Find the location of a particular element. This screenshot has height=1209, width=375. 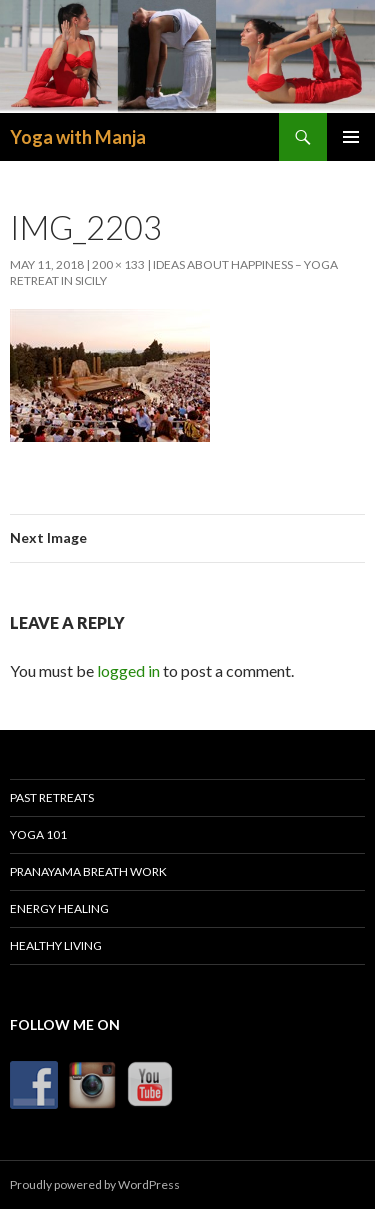

Yoga with Manja is located at coordinates (78, 137).